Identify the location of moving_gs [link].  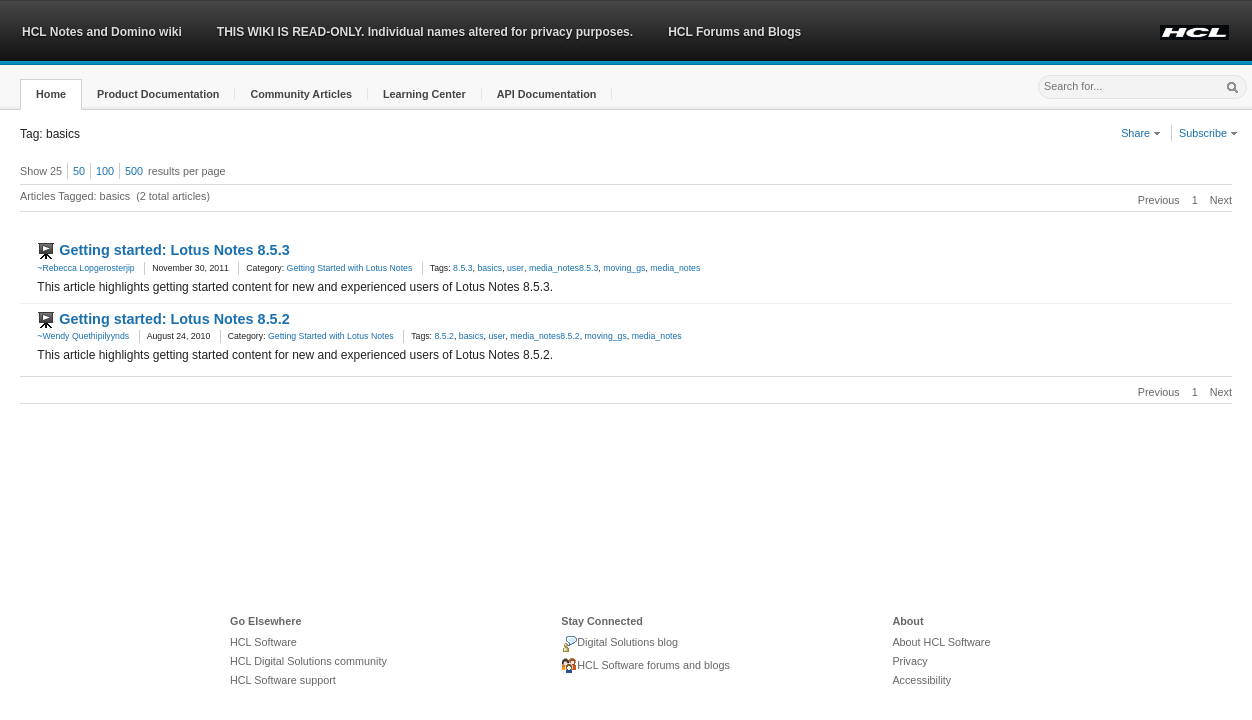
(624, 268).